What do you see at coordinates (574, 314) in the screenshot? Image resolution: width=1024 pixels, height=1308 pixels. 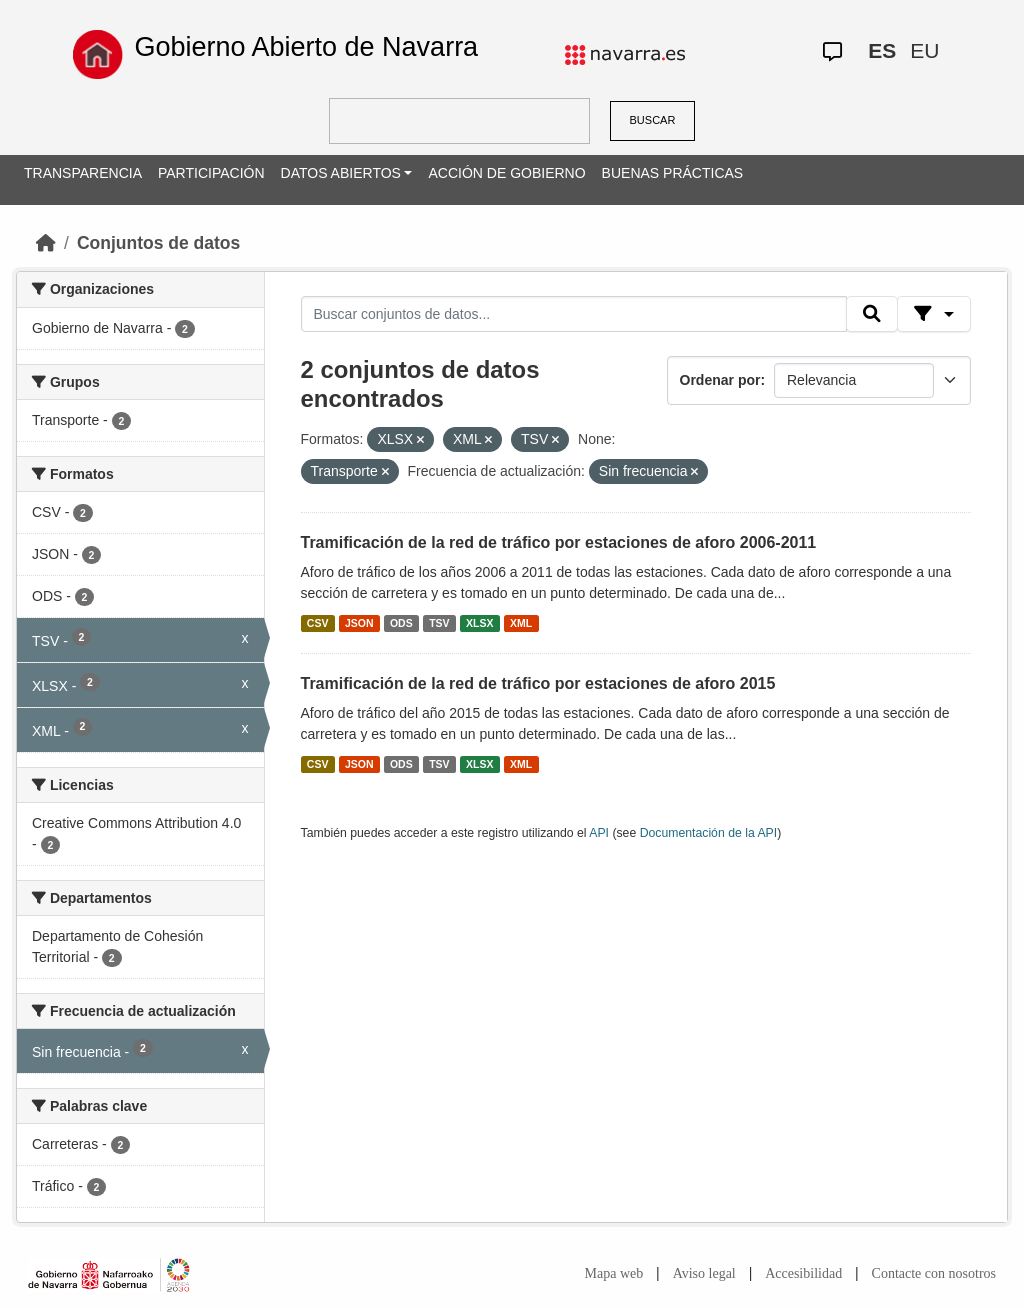 I see `[Buscar conjuntos de datos...]` at bounding box center [574, 314].